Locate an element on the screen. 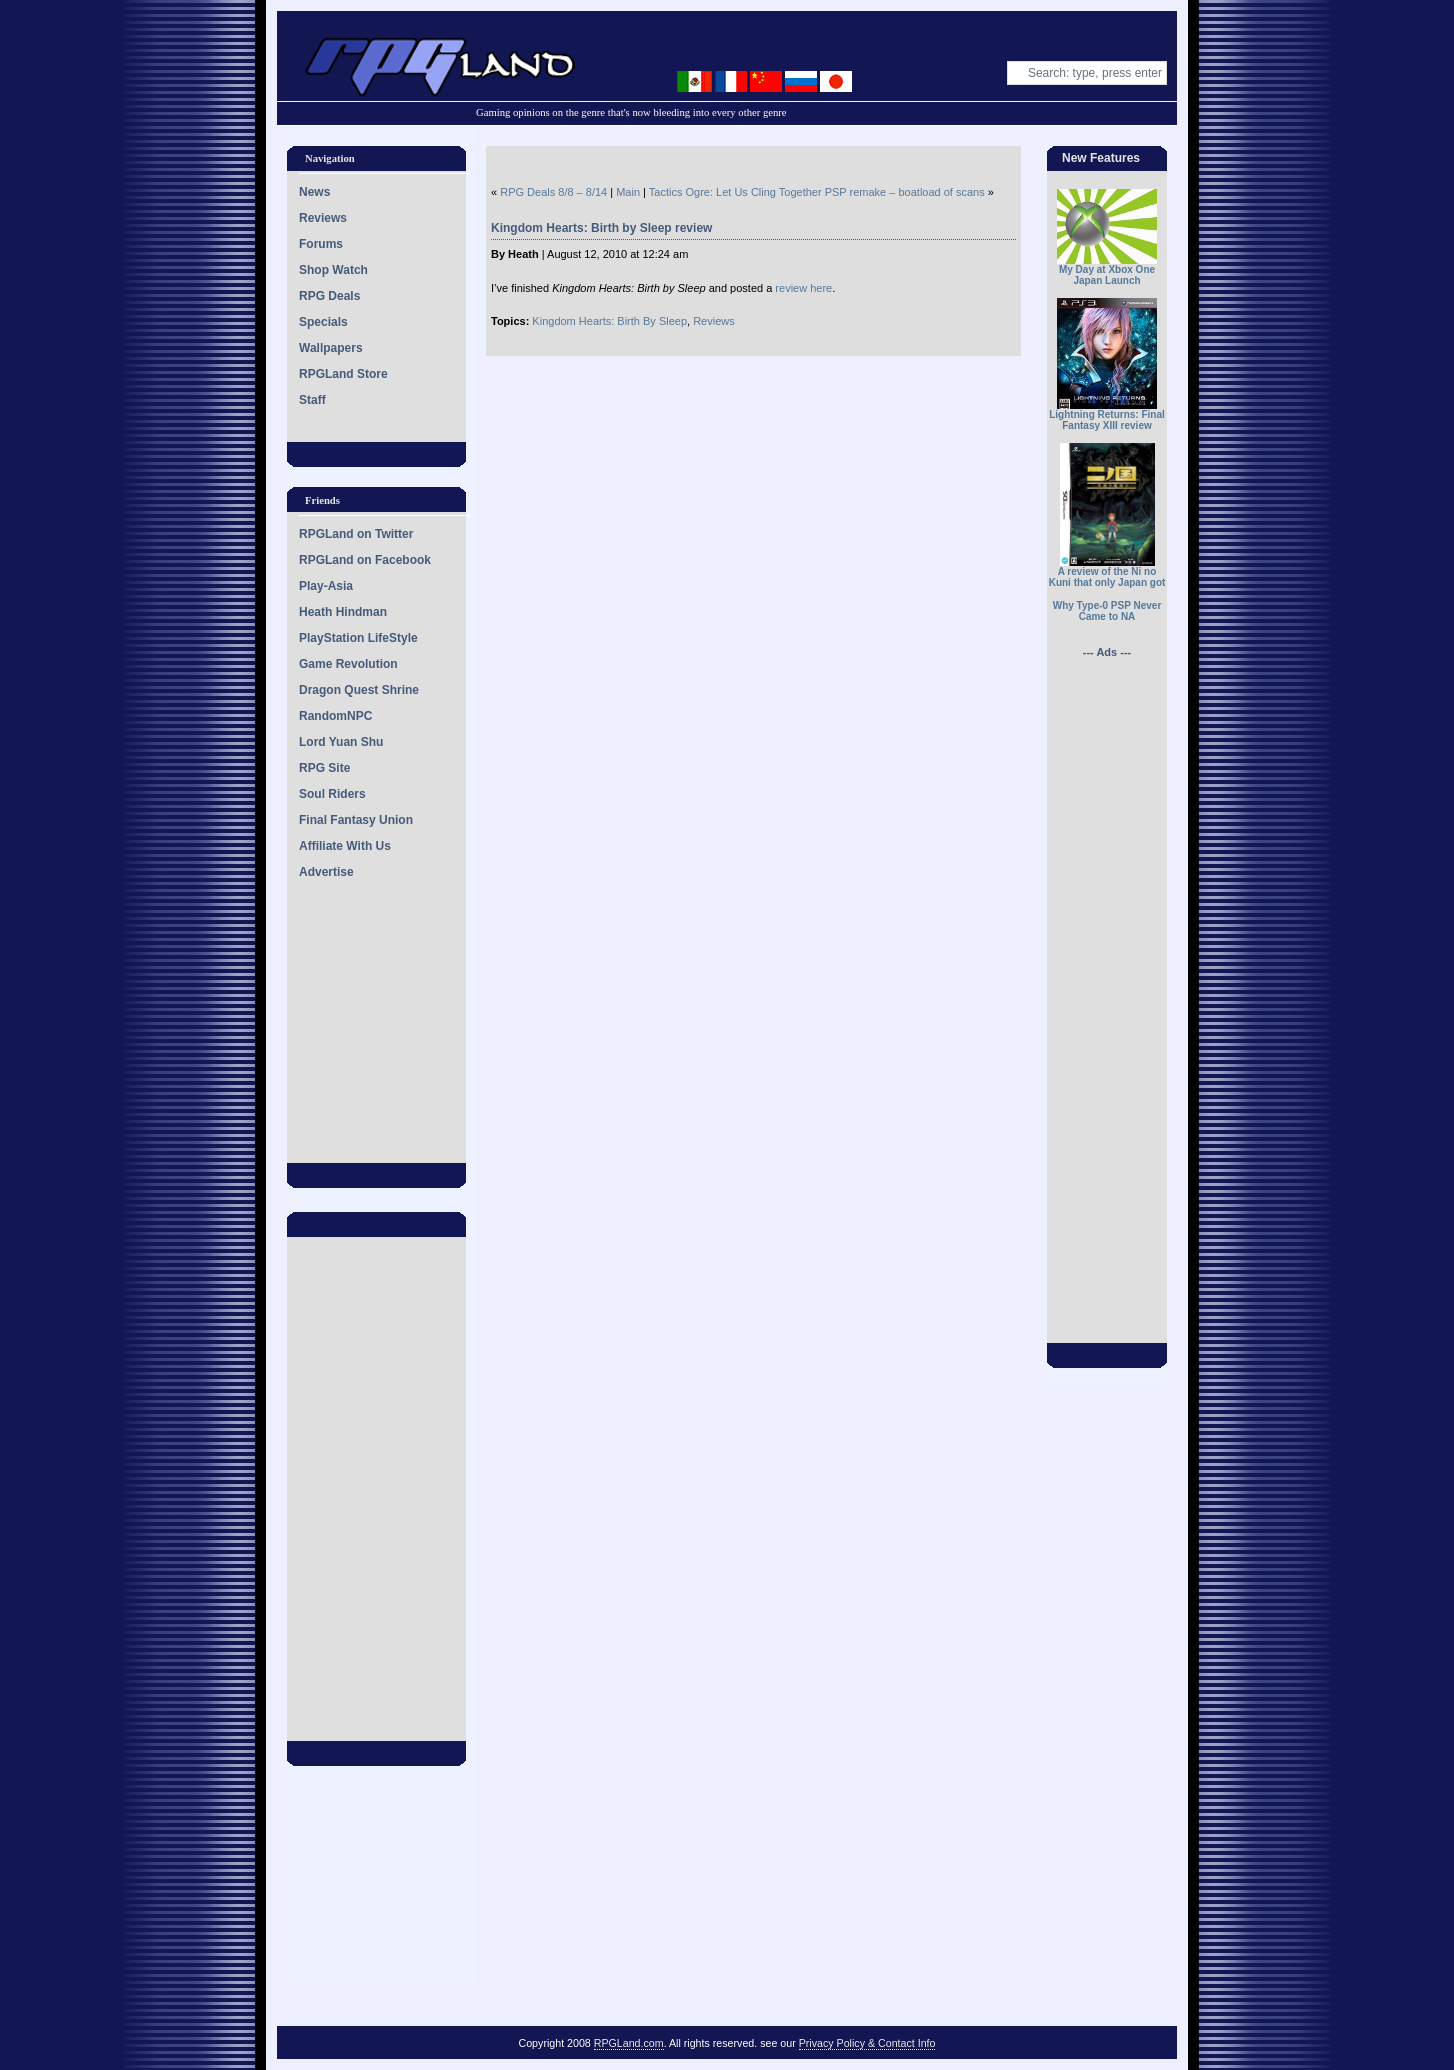  Main is located at coordinates (628, 192).